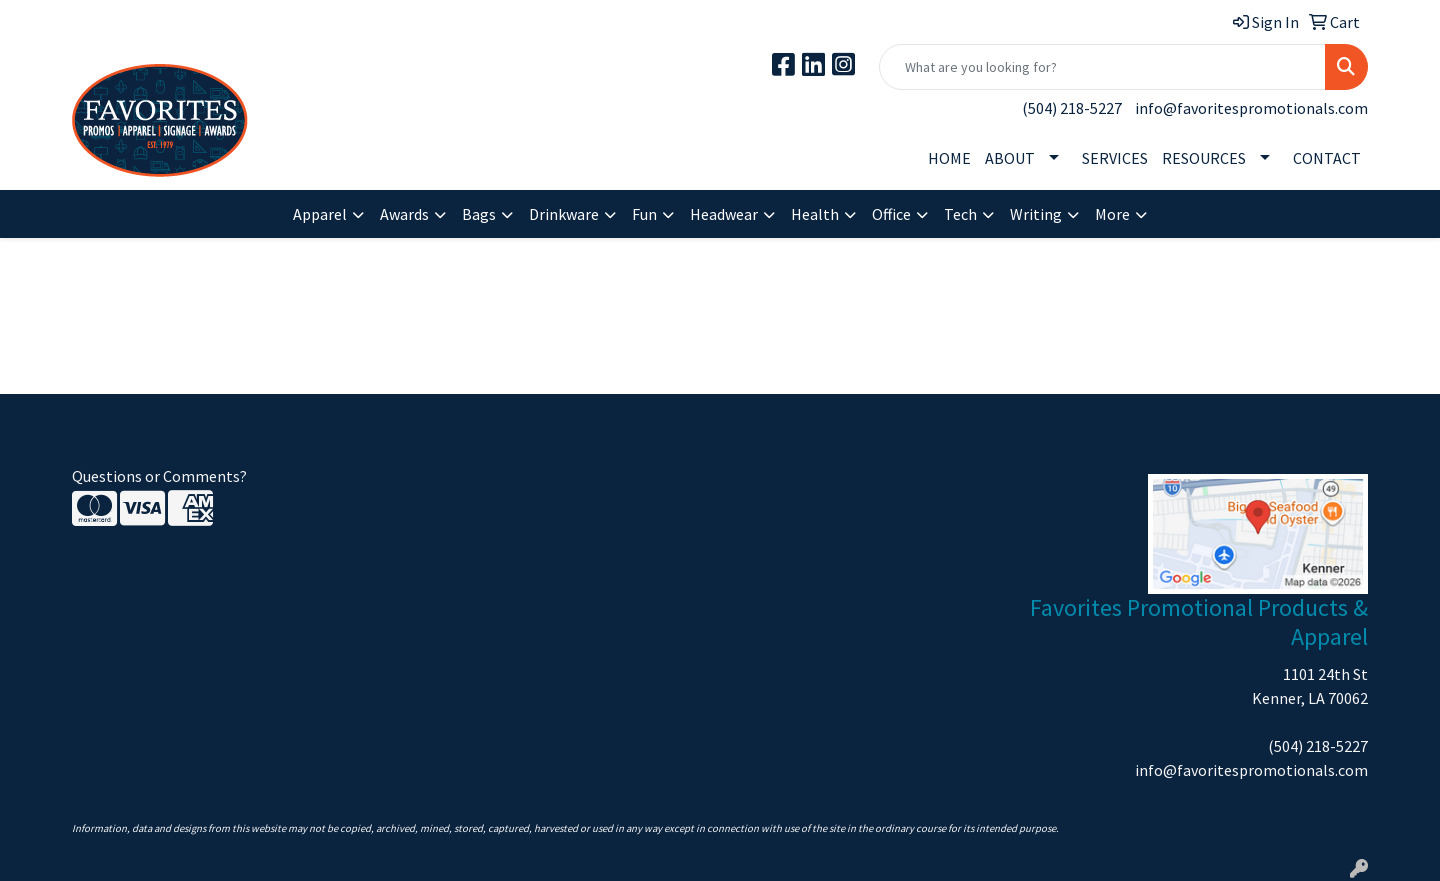 The height and width of the screenshot is (881, 1440). I want to click on Drinkware [button], so click(564, 214).